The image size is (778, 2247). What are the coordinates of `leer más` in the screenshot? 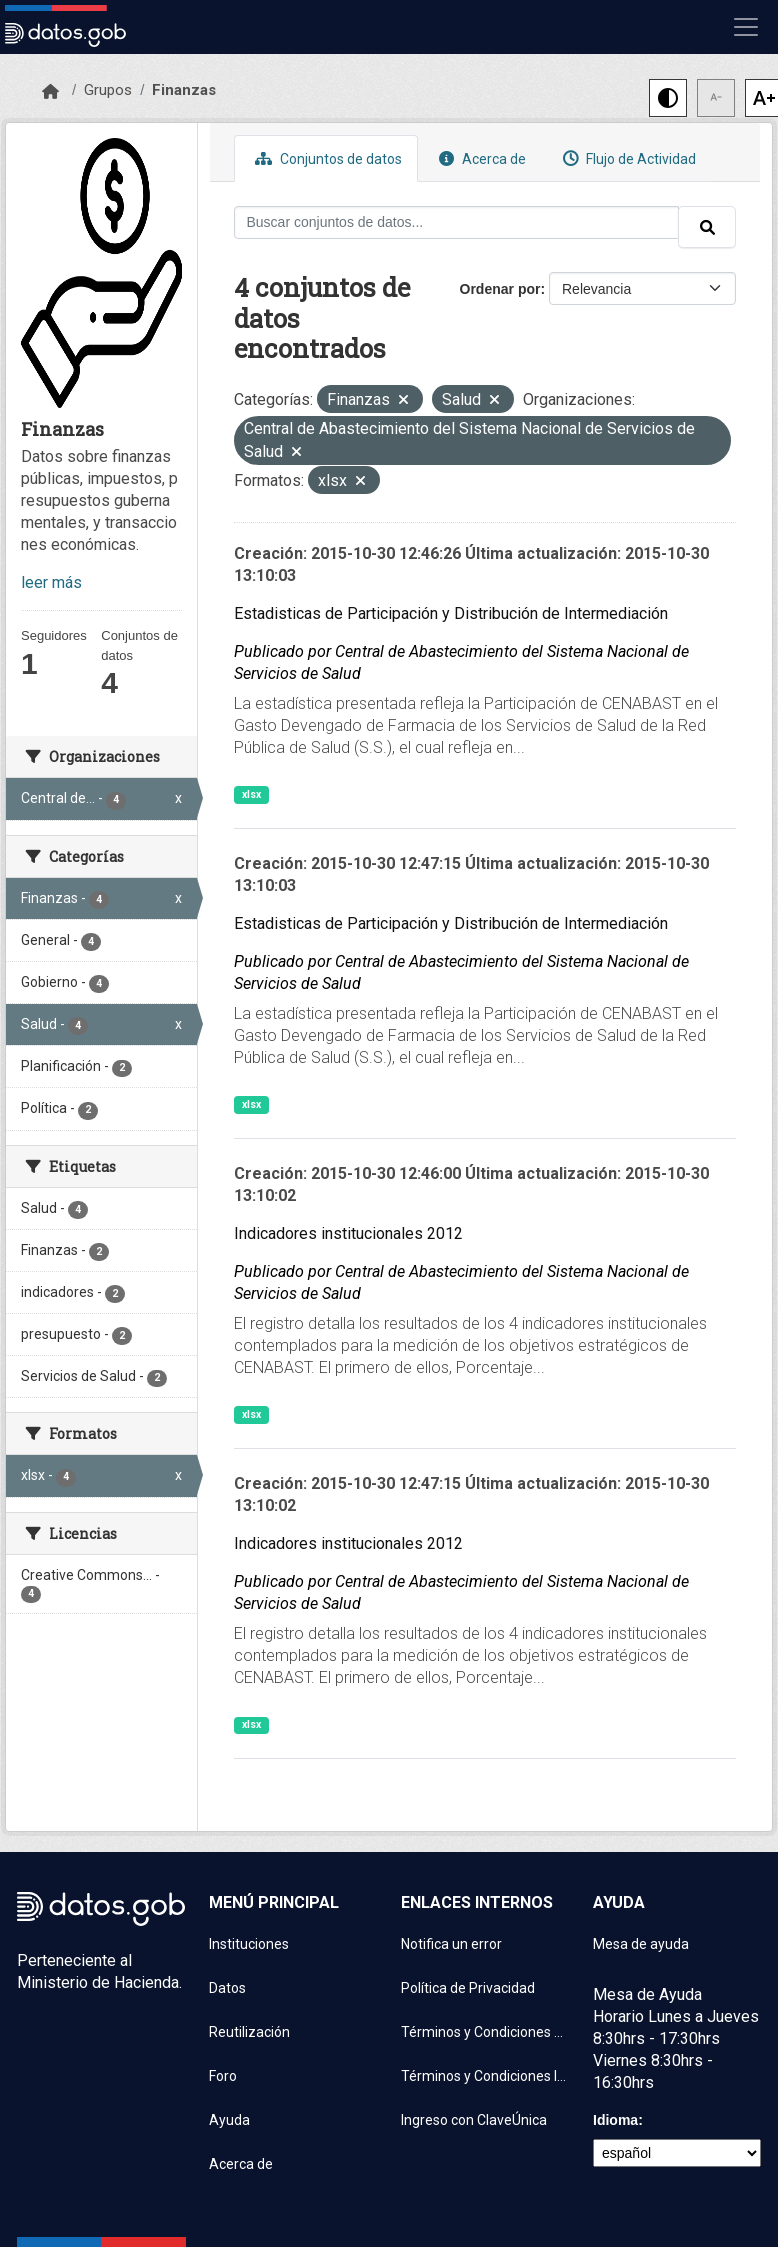 It's located at (51, 582).